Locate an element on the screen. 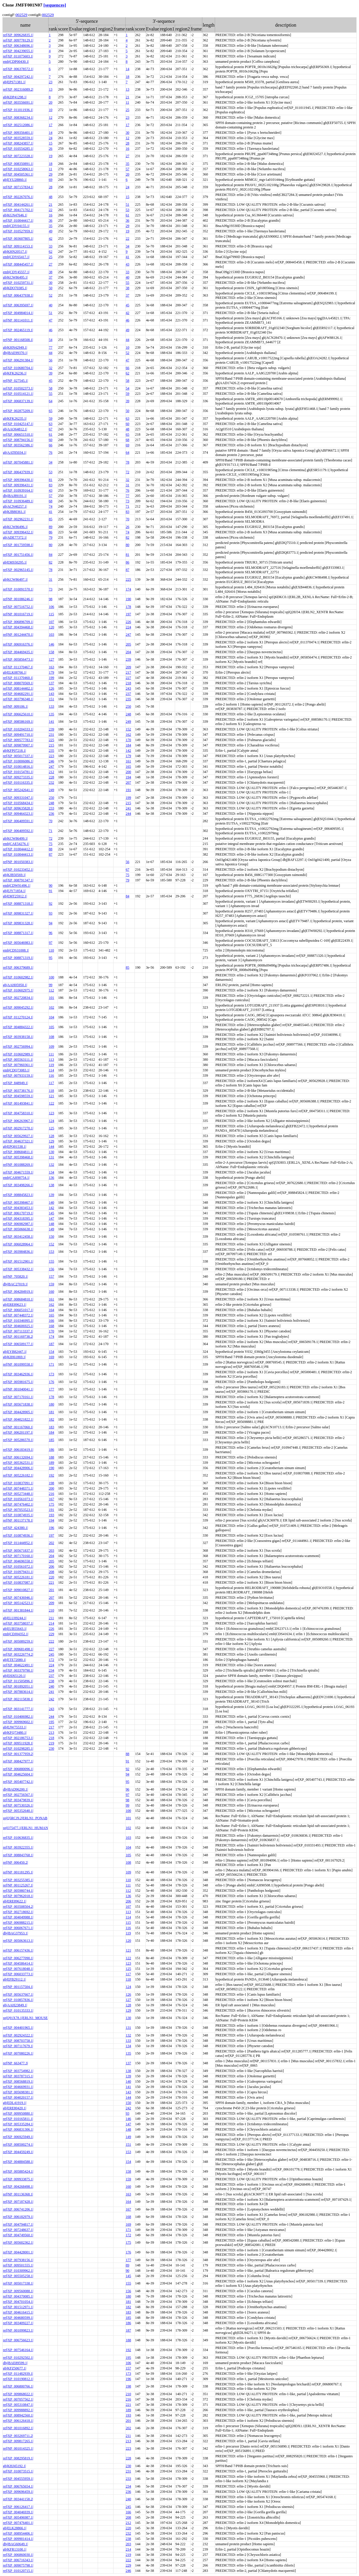 This screenshot has height=2576, width=359. dbj|BAD96200.1| is located at coordinates (15, 1789).